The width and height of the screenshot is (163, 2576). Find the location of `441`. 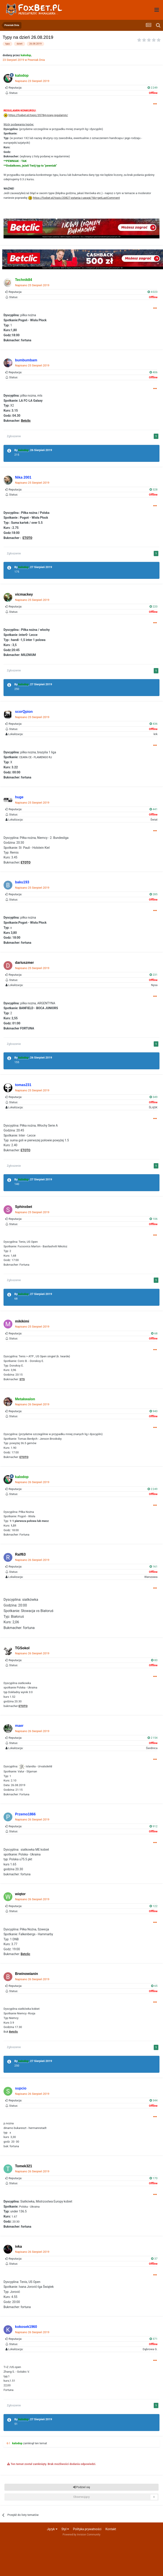

441 is located at coordinates (153, 809).